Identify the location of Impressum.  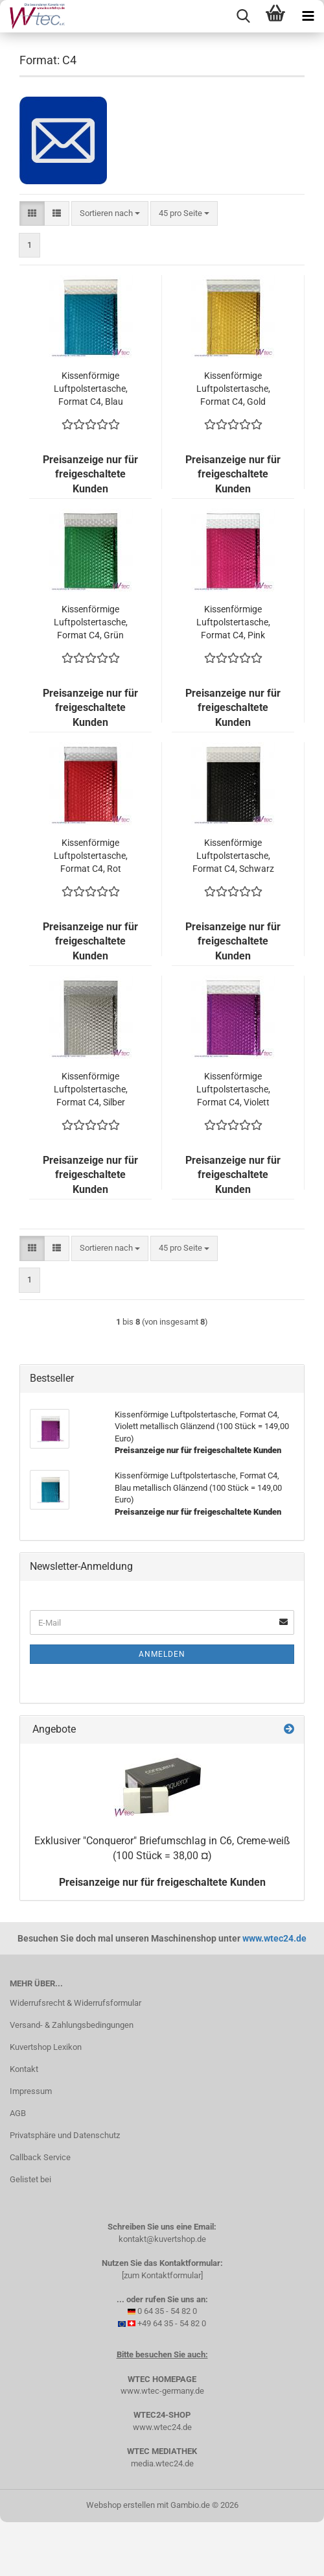
(31, 2091).